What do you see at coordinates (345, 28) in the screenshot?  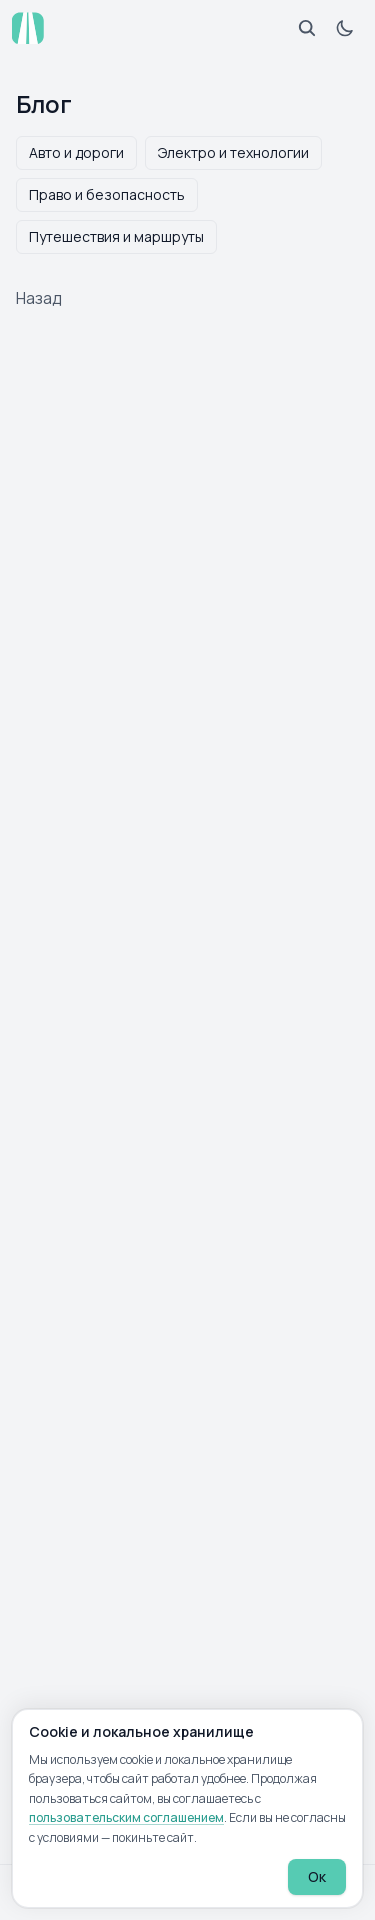 I see `[Включить тёмную тему]` at bounding box center [345, 28].